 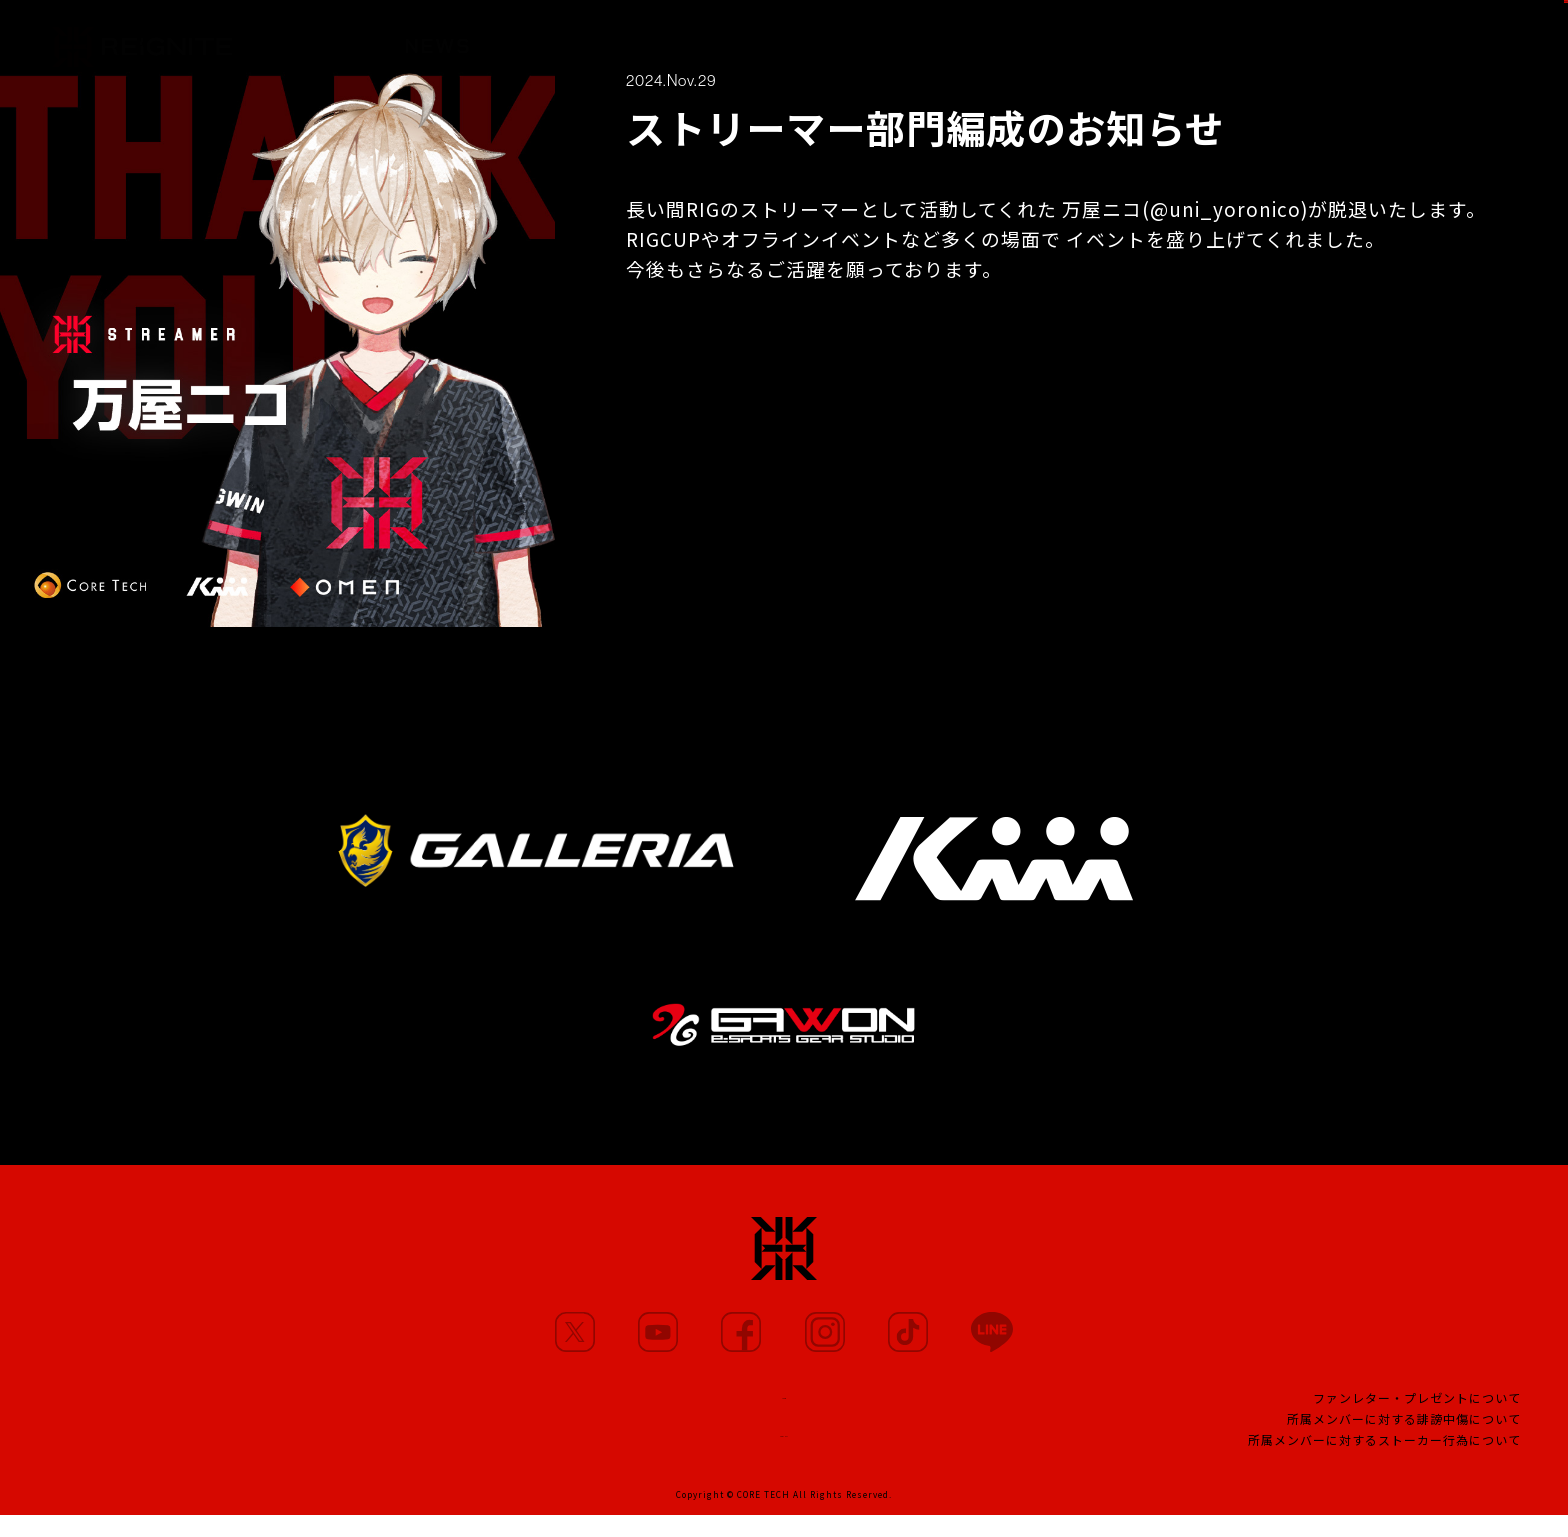 What do you see at coordinates (693, 39) in the screenshot?
I see `MOVIE` at bounding box center [693, 39].